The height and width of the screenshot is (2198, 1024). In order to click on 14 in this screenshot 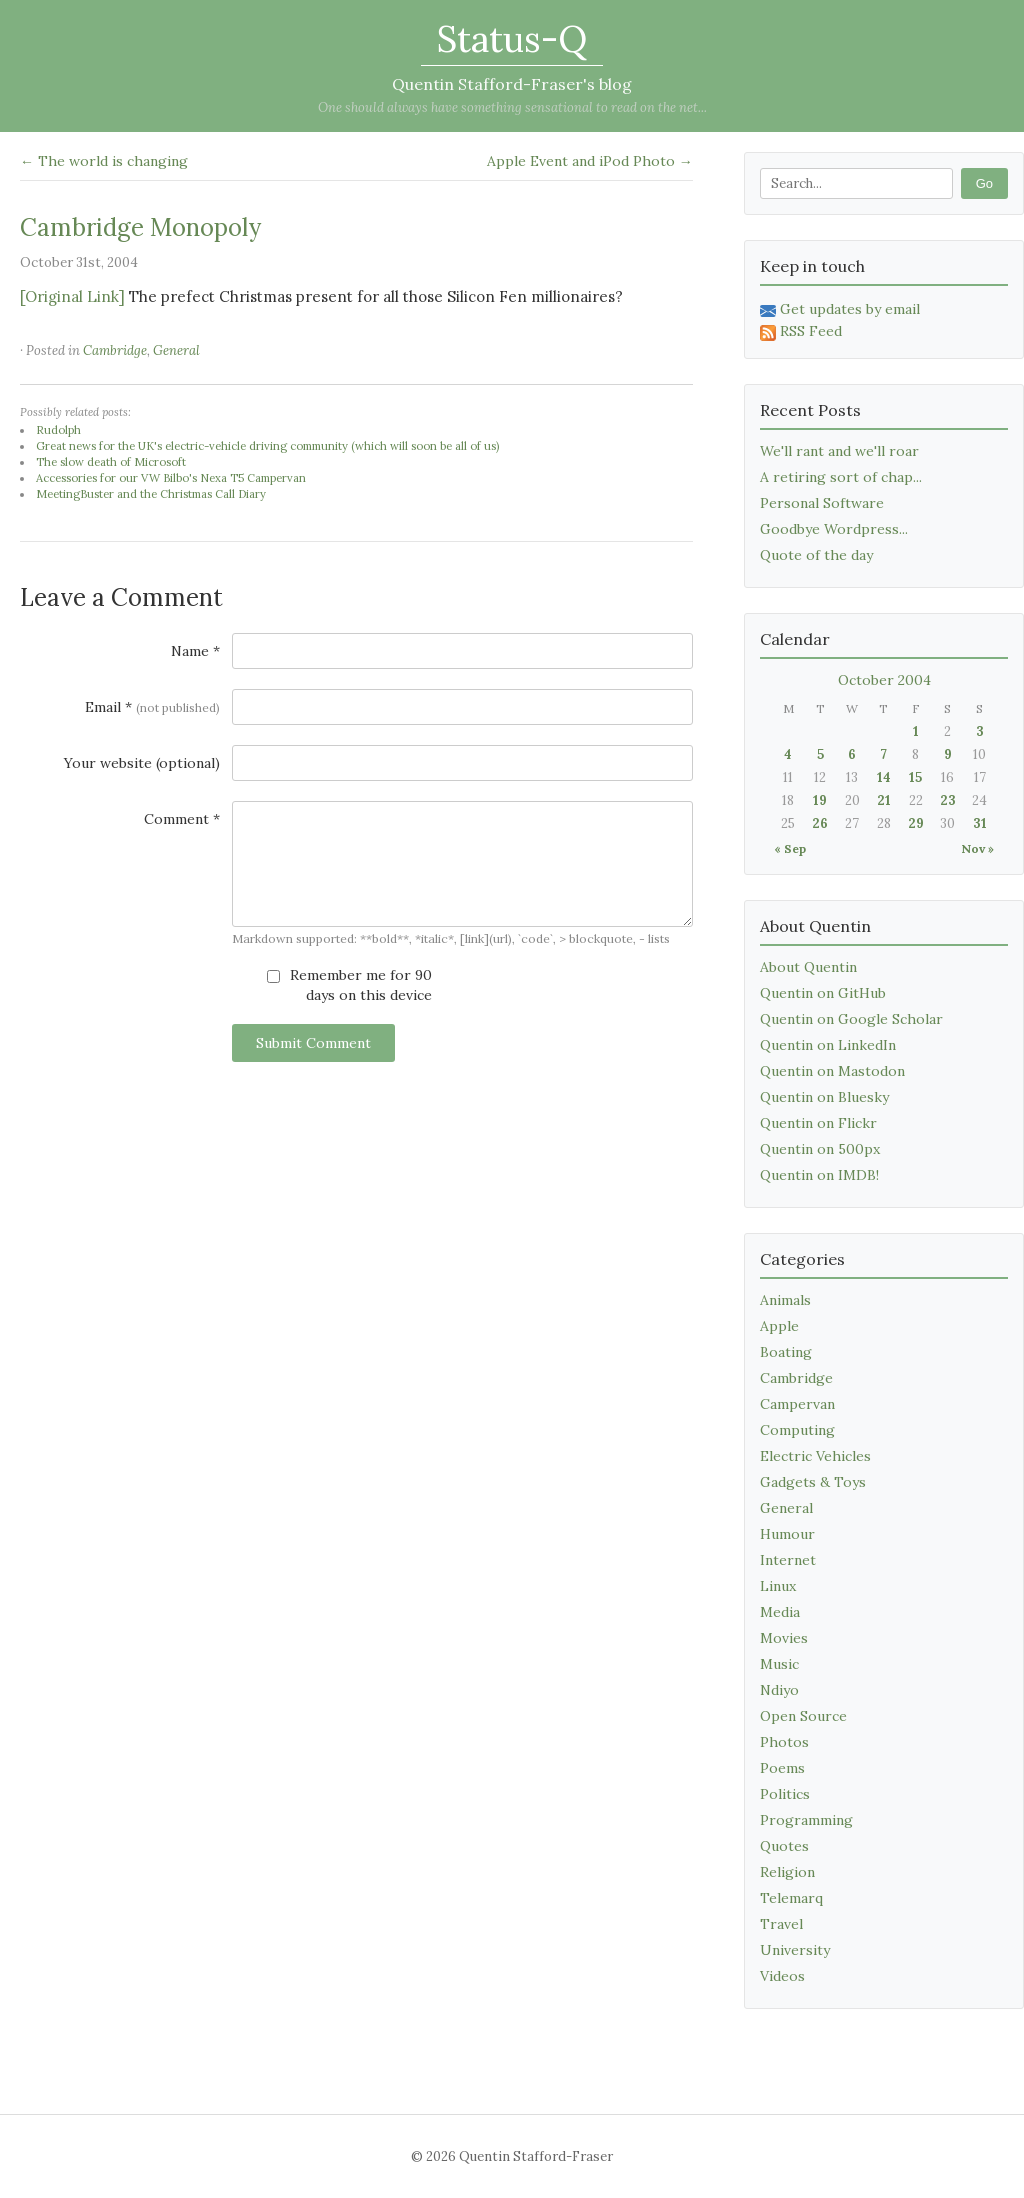, I will do `click(884, 777)`.